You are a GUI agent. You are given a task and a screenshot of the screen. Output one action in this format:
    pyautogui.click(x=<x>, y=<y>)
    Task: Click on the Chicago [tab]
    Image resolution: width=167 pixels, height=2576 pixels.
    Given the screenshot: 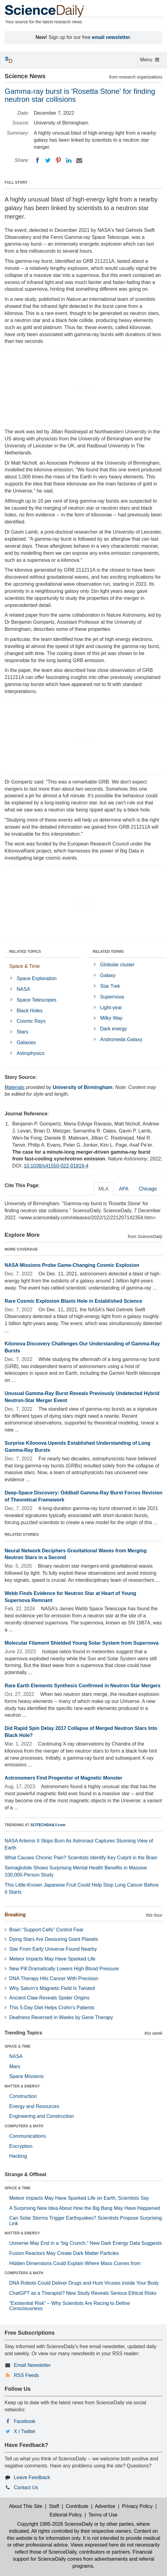 What is the action you would take?
    pyautogui.click(x=148, y=1188)
    